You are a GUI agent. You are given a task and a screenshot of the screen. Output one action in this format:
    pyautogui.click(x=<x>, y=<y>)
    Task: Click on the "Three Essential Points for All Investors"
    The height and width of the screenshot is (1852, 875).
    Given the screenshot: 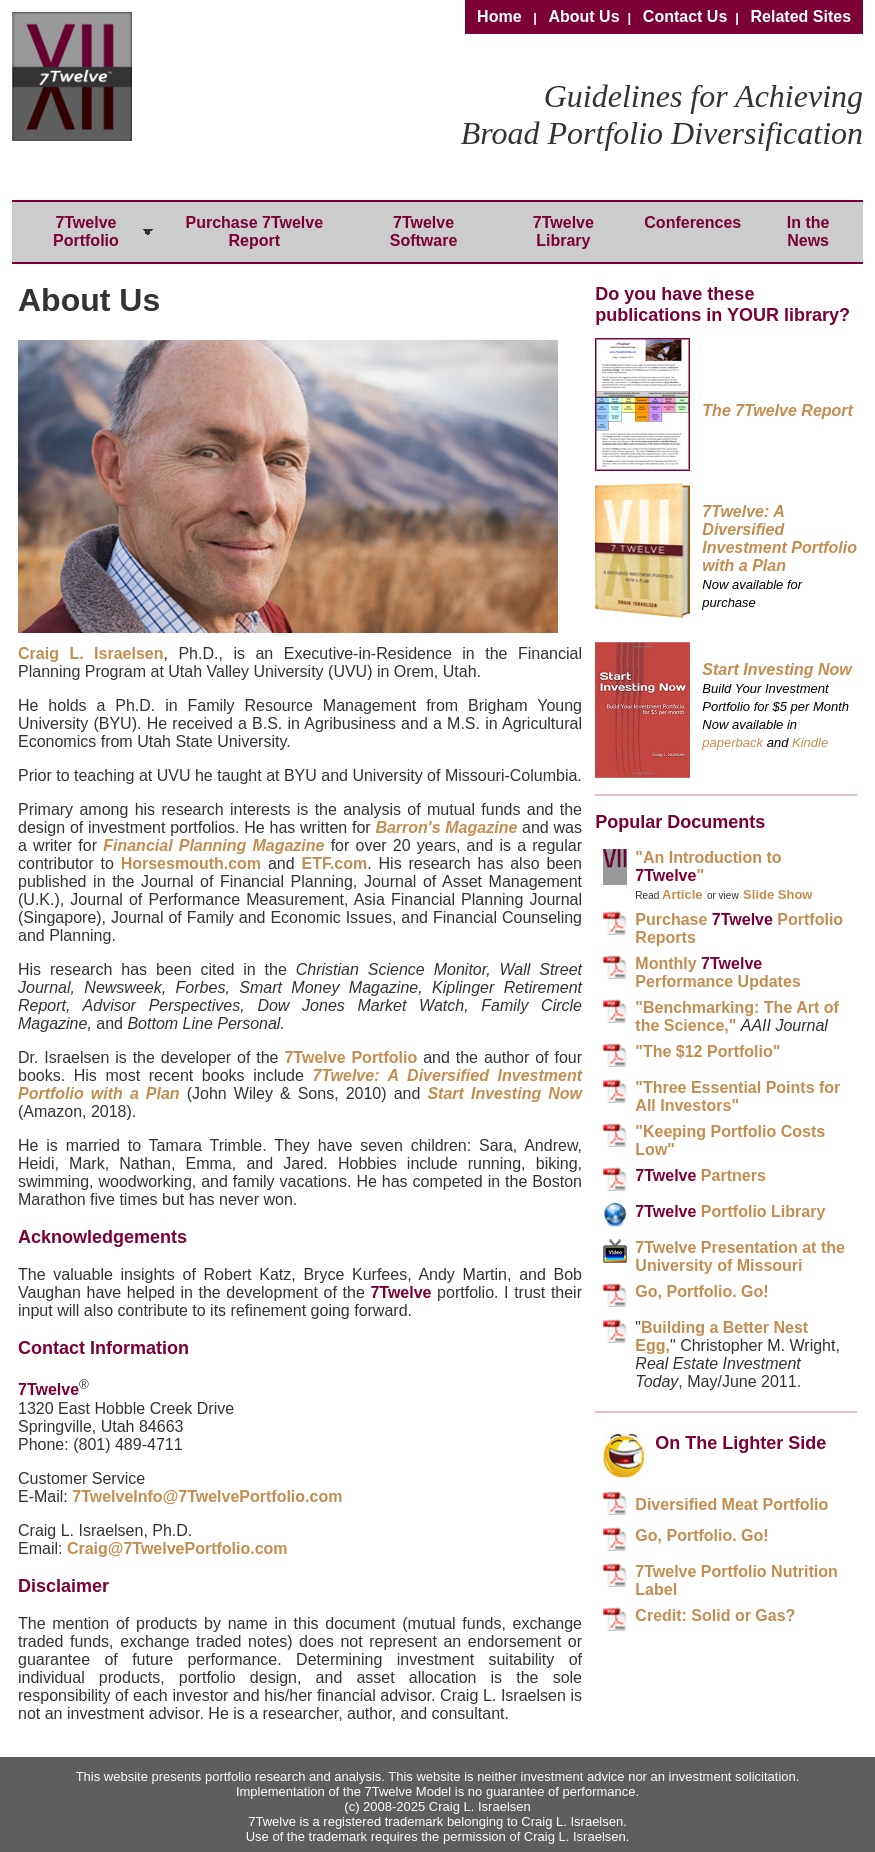 What is the action you would take?
    pyautogui.click(x=737, y=1096)
    